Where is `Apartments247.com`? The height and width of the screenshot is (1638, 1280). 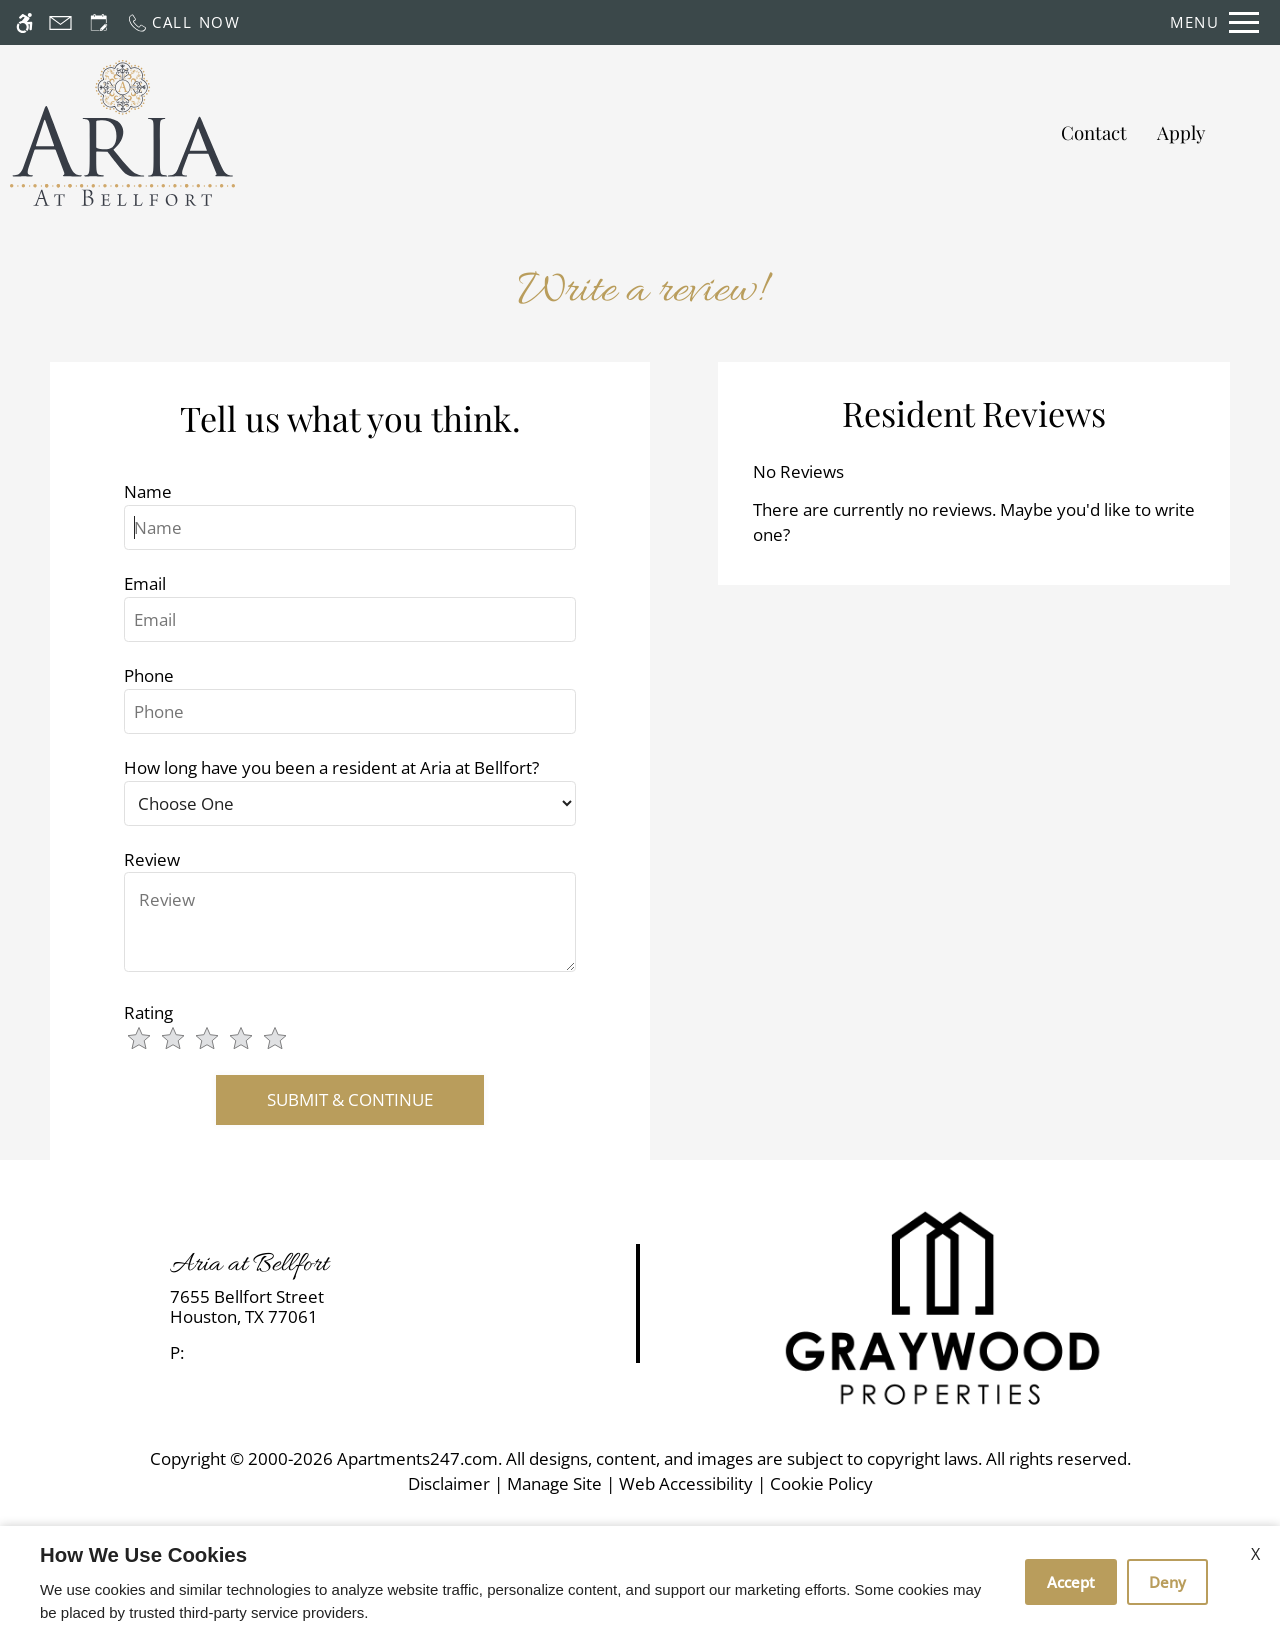 Apartments247.com is located at coordinates (417, 1458).